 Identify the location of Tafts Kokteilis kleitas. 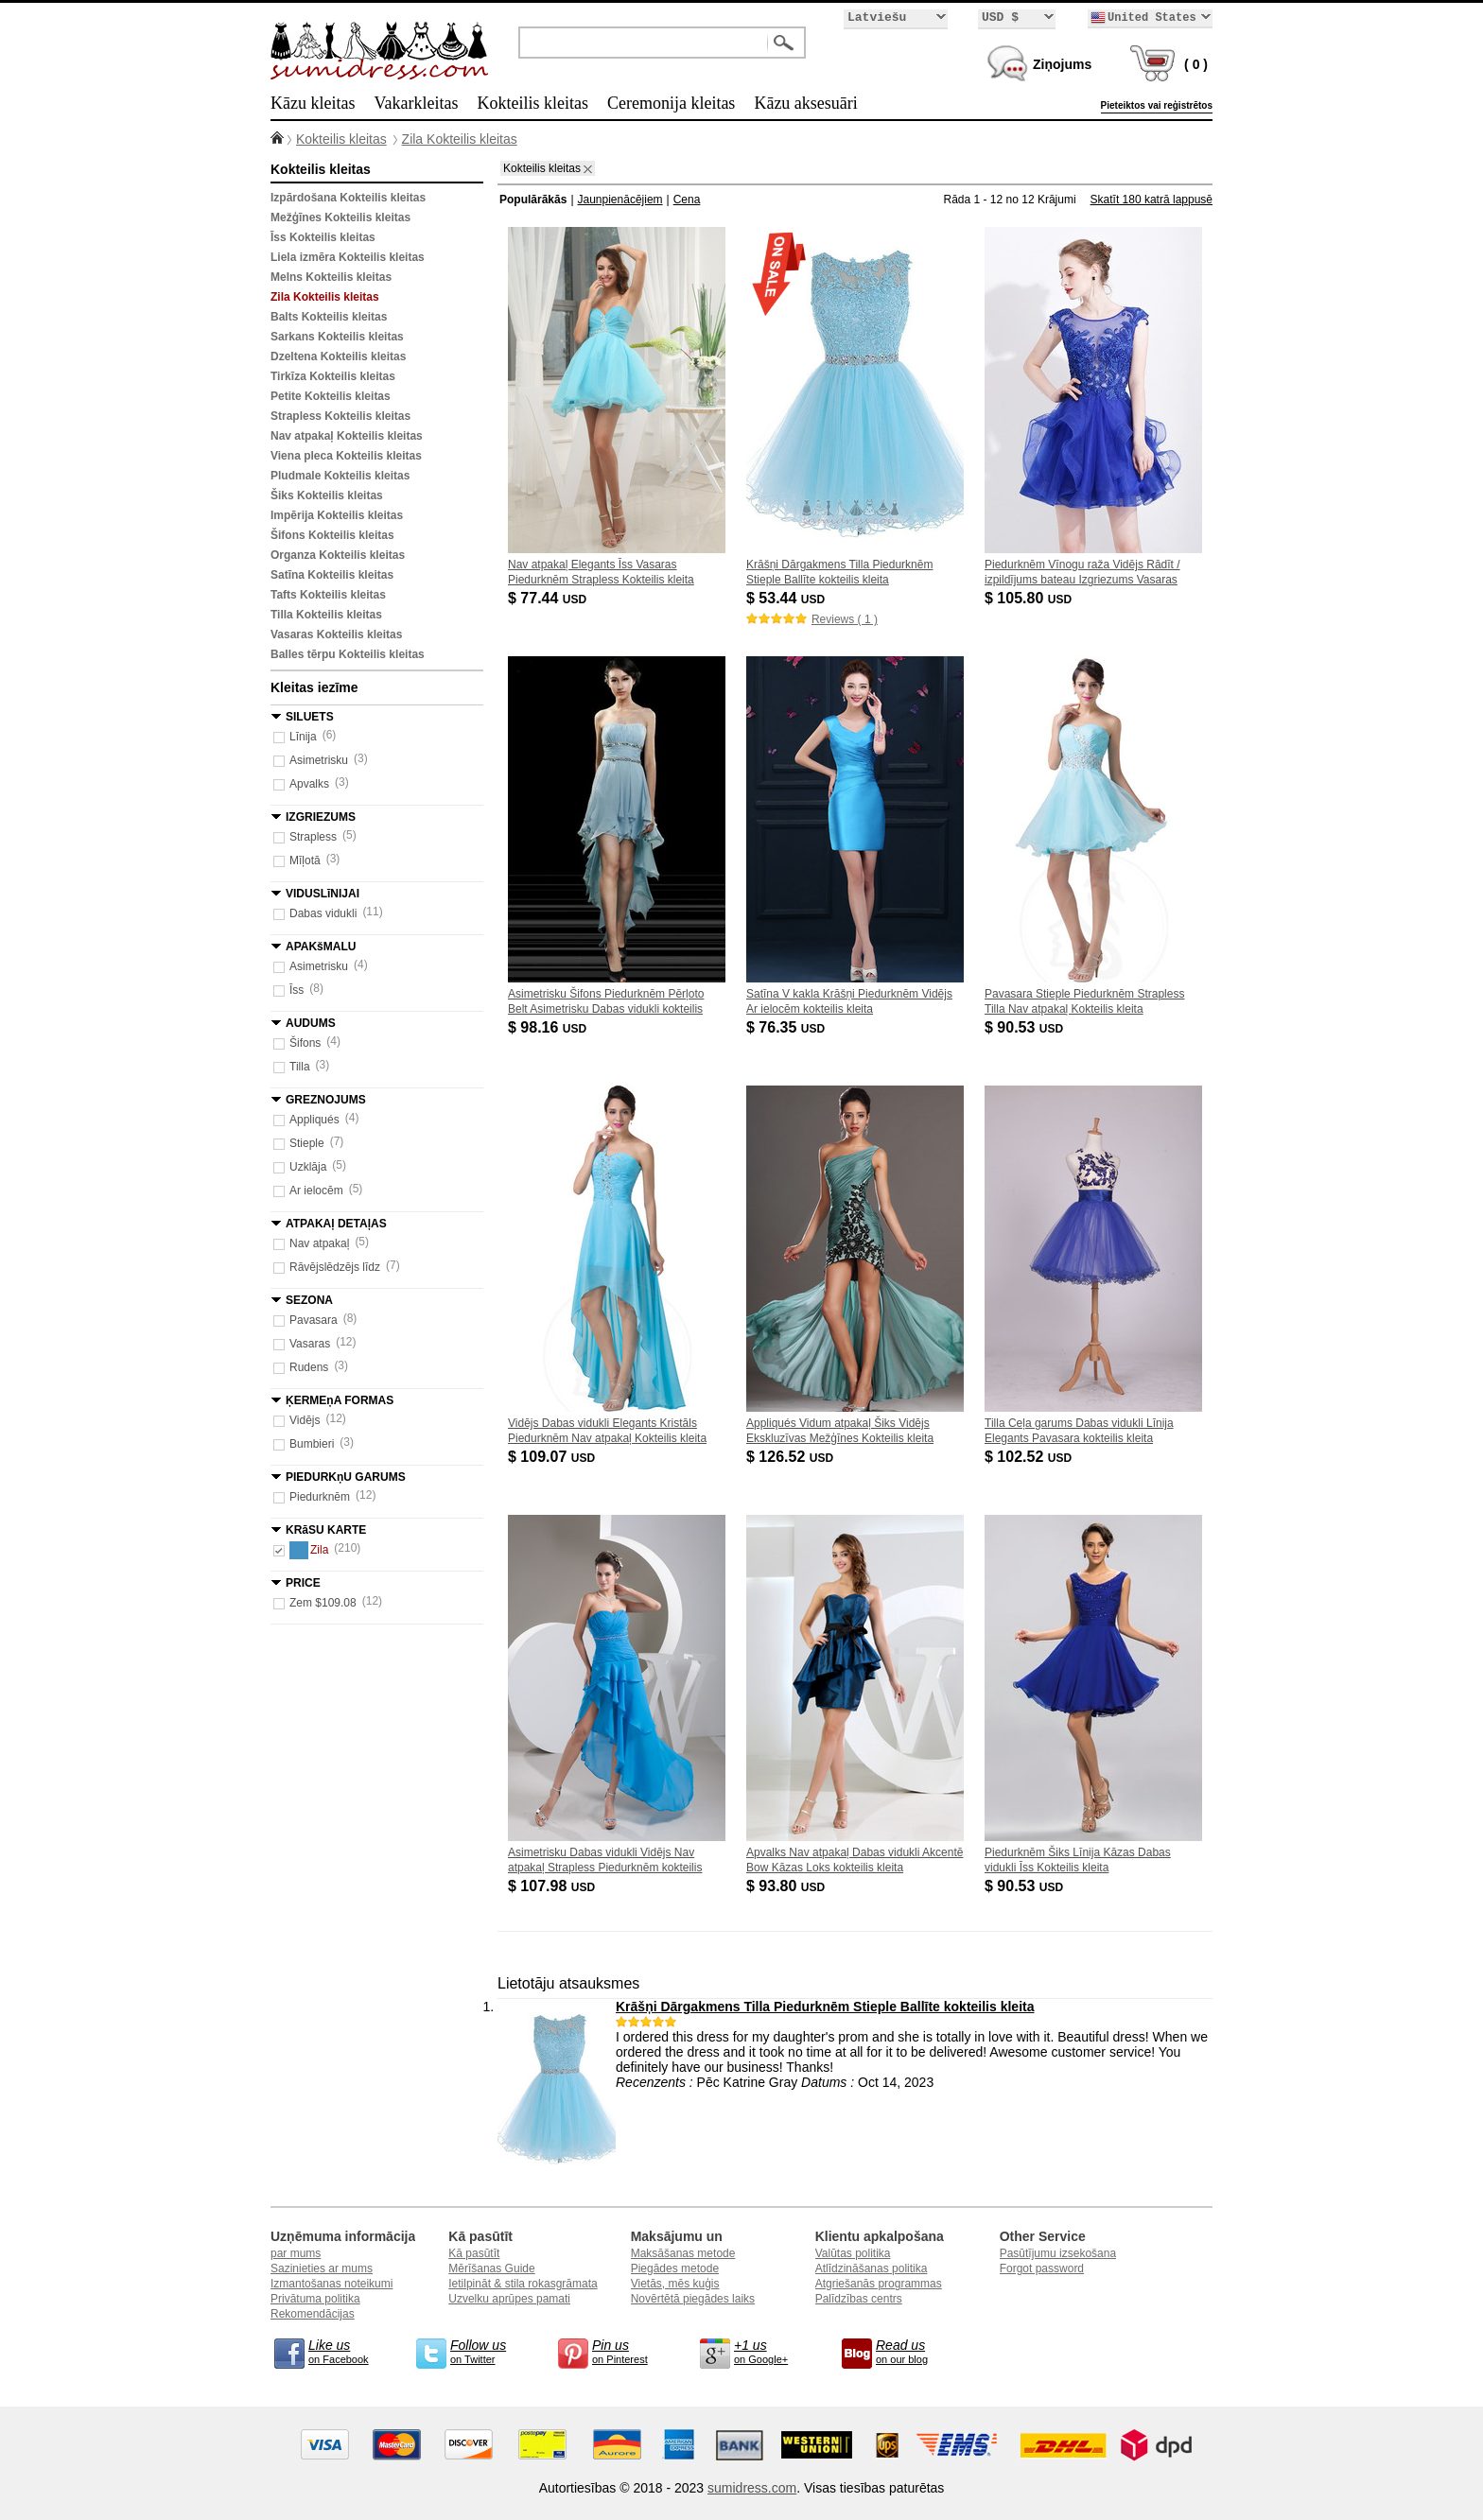
(328, 594).